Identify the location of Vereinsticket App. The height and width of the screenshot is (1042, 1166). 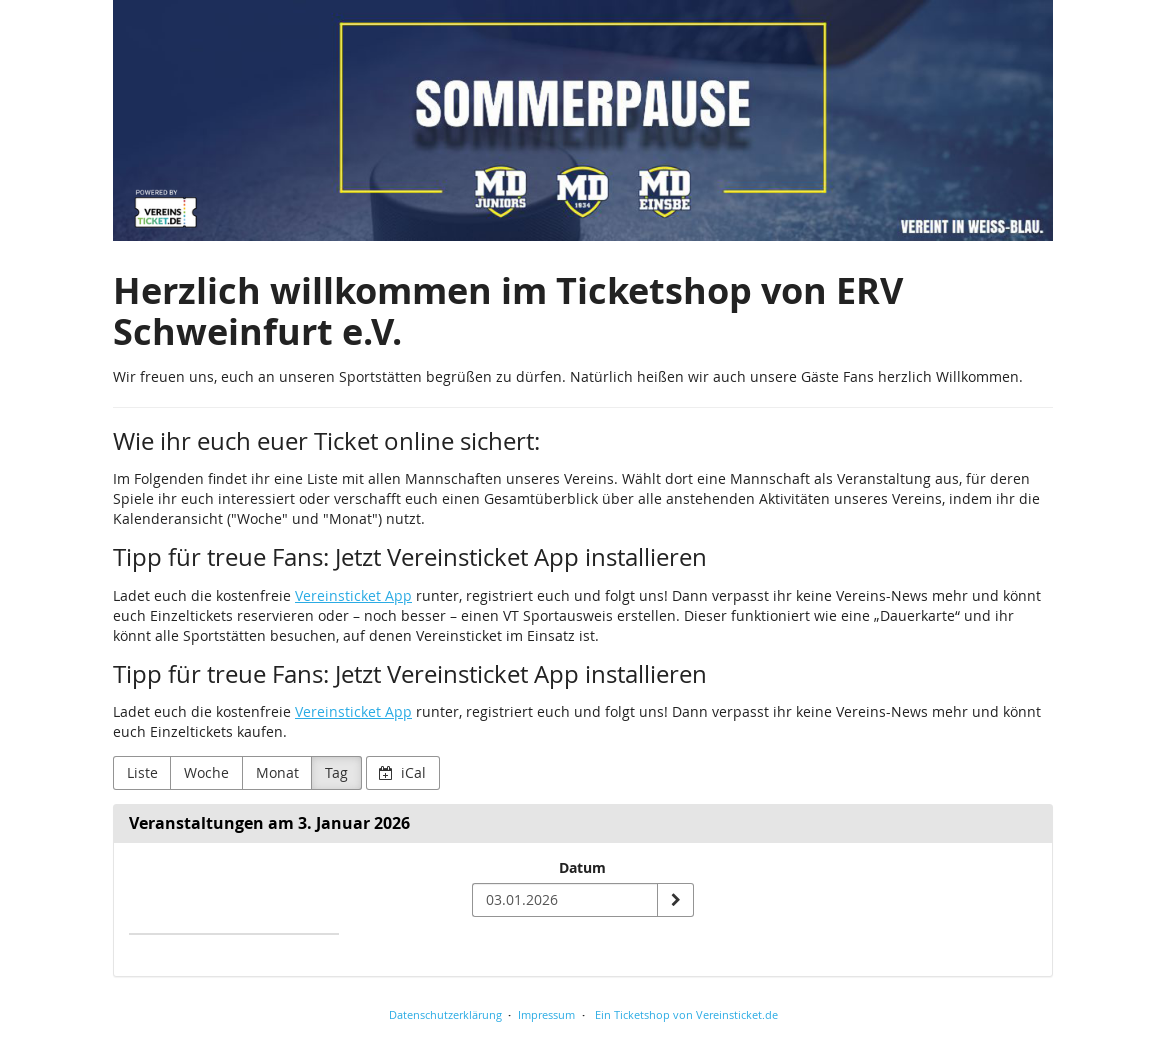
(353, 595).